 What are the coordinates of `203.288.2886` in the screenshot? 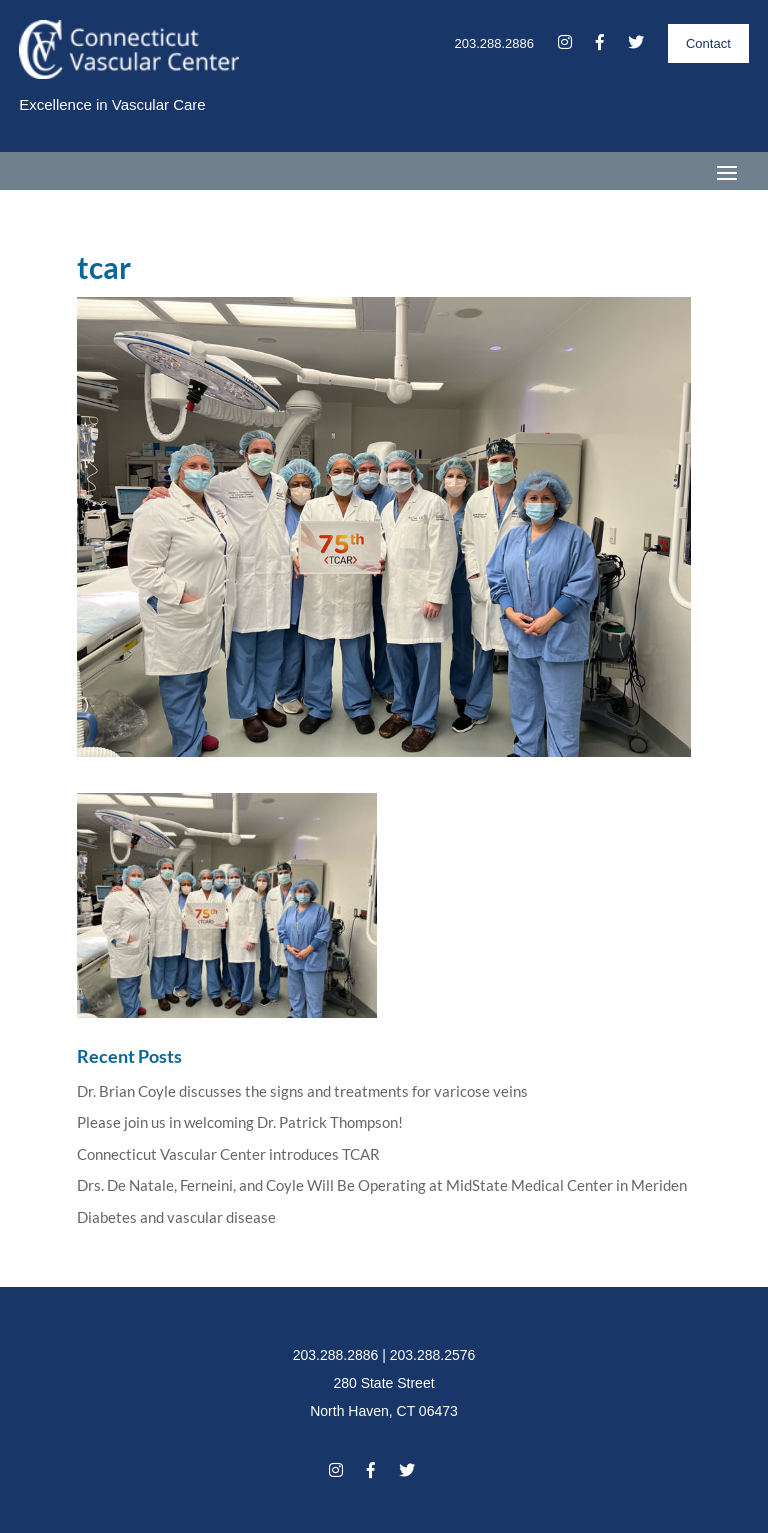 It's located at (494, 43).